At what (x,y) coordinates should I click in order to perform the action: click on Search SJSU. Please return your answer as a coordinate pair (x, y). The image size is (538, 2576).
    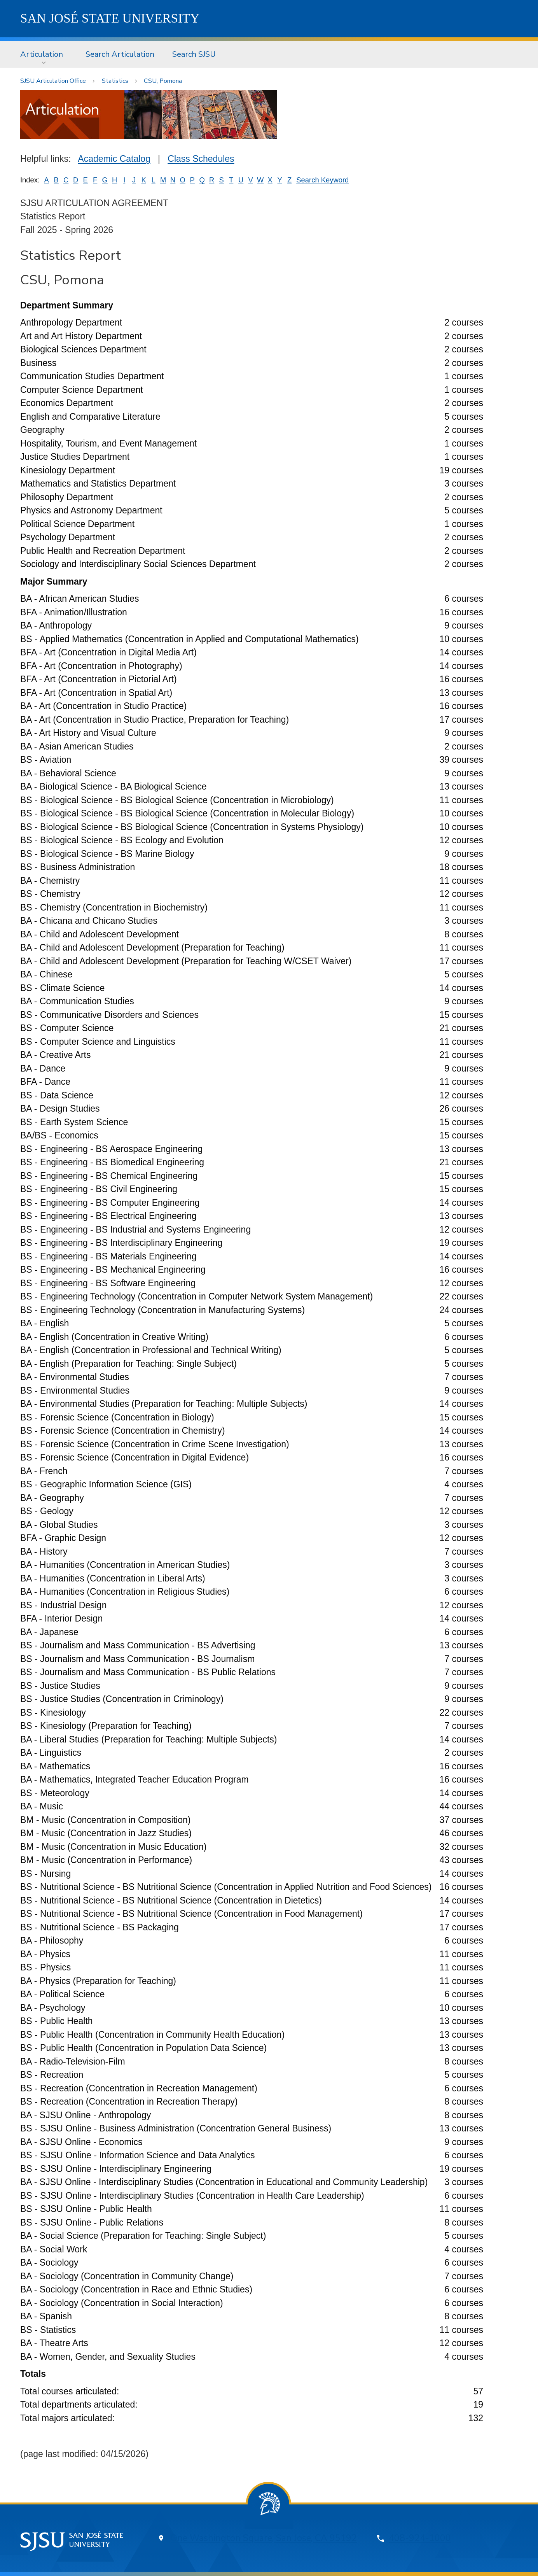
    Looking at the image, I should click on (194, 54).